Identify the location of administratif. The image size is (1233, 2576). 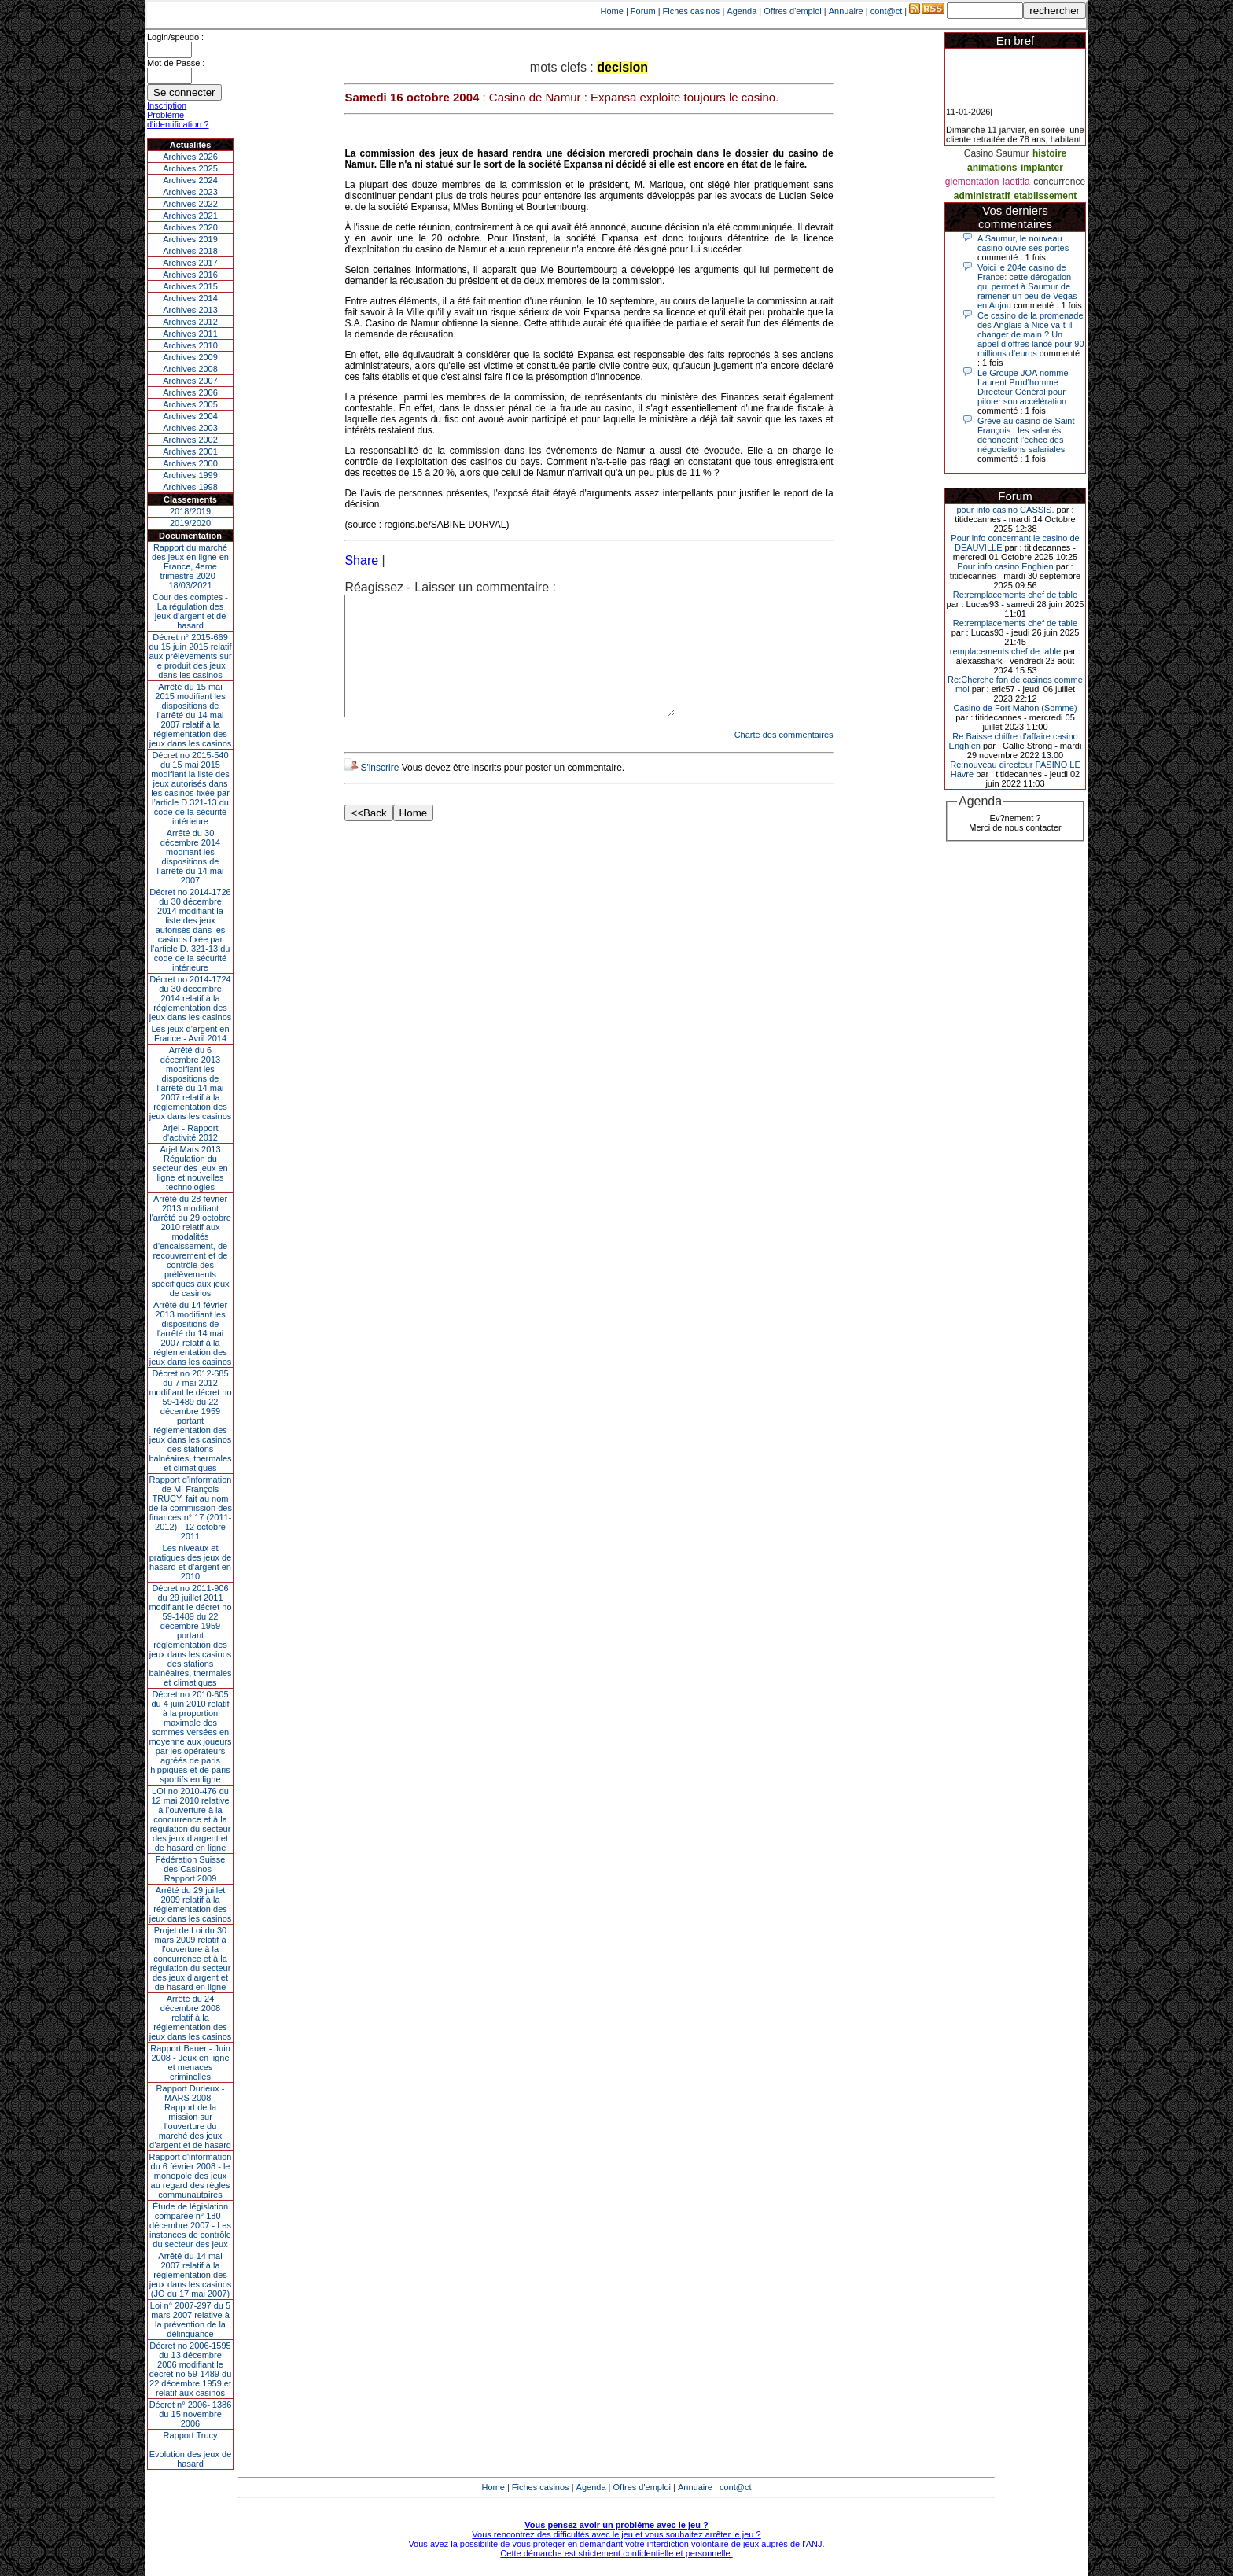
(982, 195).